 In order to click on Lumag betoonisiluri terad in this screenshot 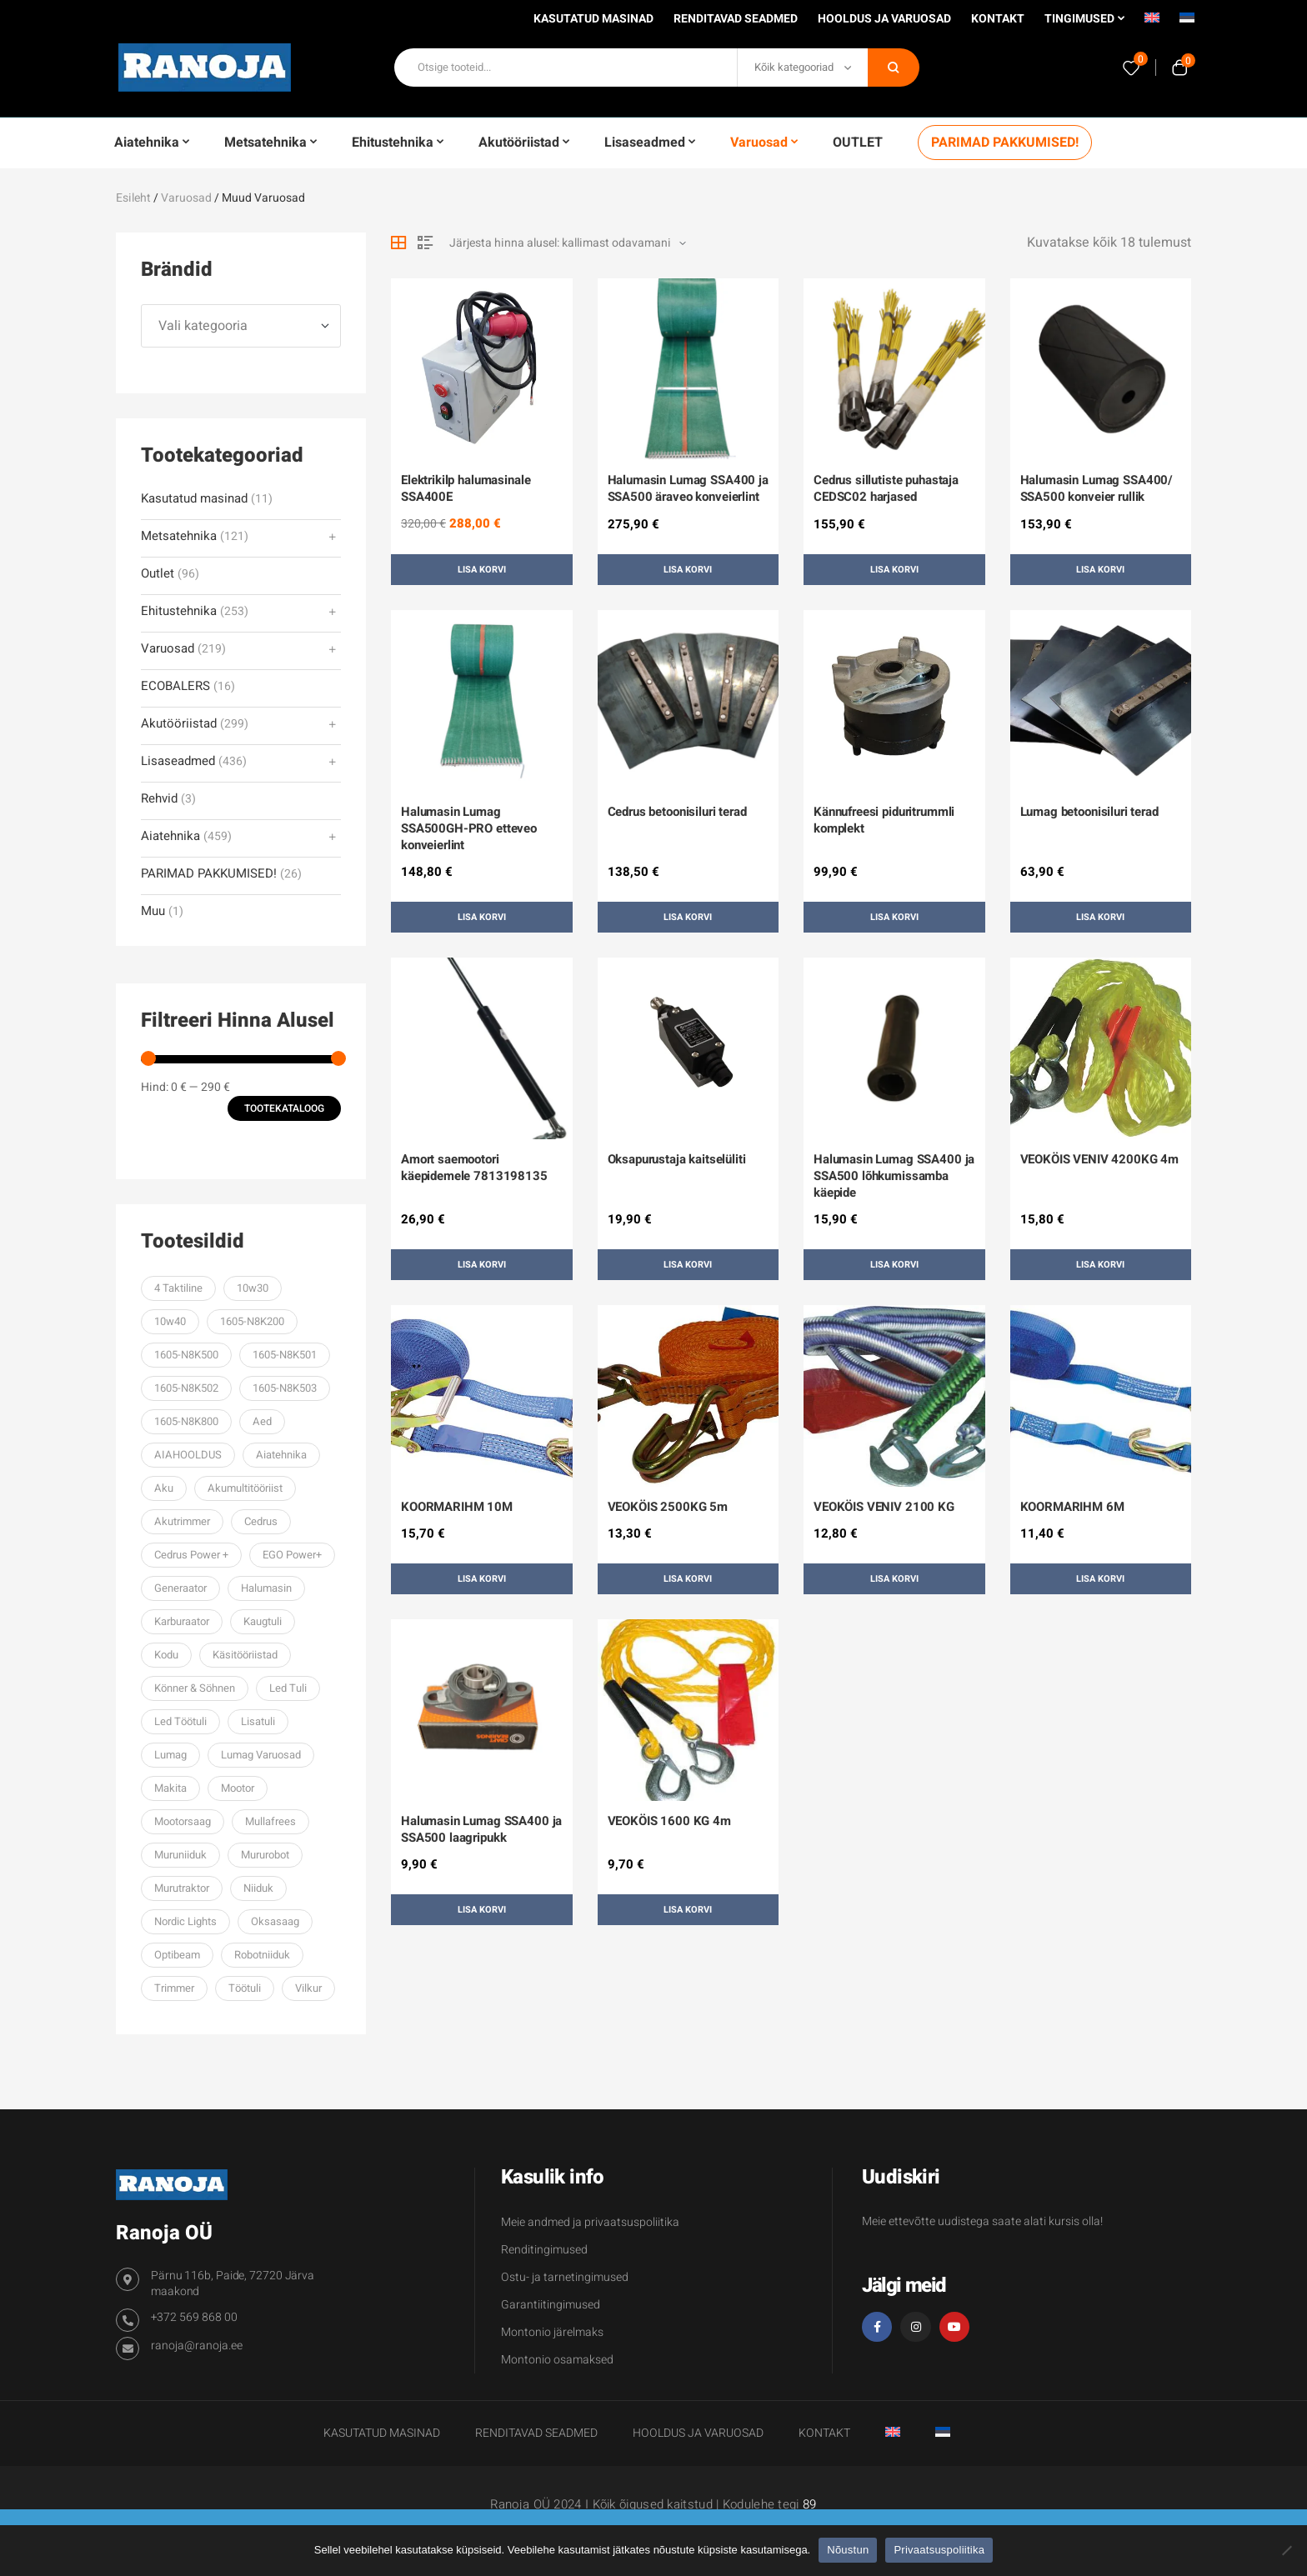, I will do `click(1089, 812)`.